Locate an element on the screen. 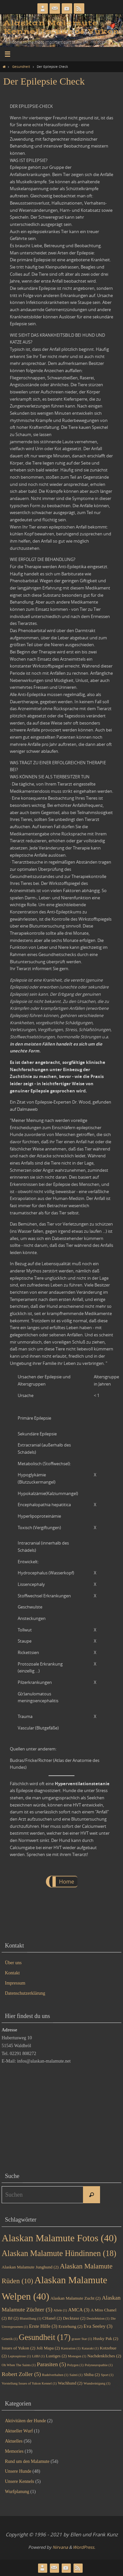 The height and width of the screenshot is (2576, 123). Robert Zoller [Robert Zoller (5 Einträge)] is located at coordinates (21, 2374).